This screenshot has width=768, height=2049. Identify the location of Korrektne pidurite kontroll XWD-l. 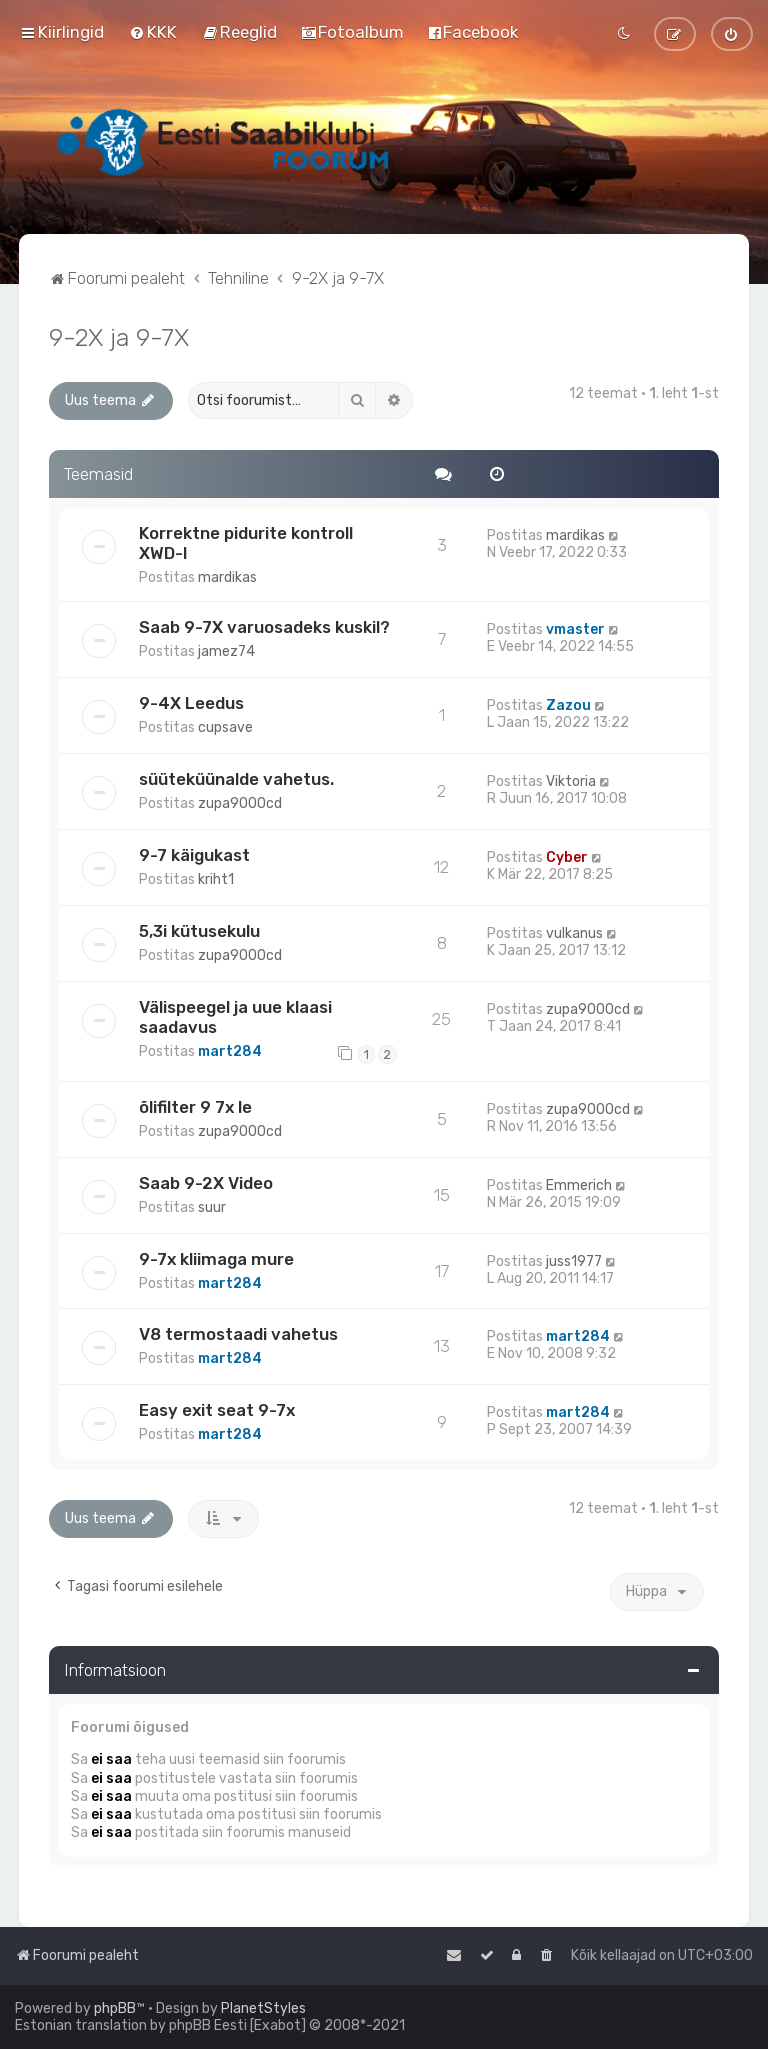
(246, 543).